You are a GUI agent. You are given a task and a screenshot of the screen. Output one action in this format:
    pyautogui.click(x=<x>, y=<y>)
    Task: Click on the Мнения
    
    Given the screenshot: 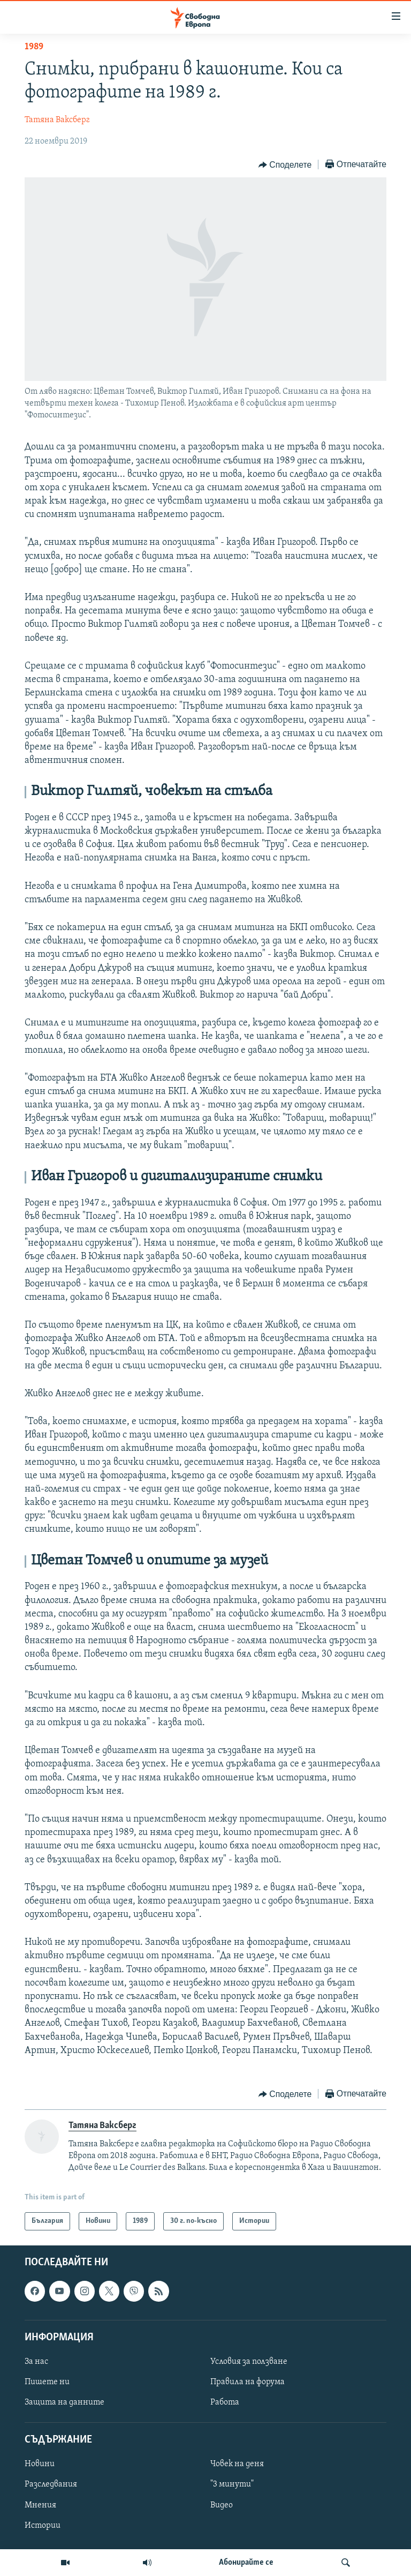 What is the action you would take?
    pyautogui.click(x=40, y=2505)
    